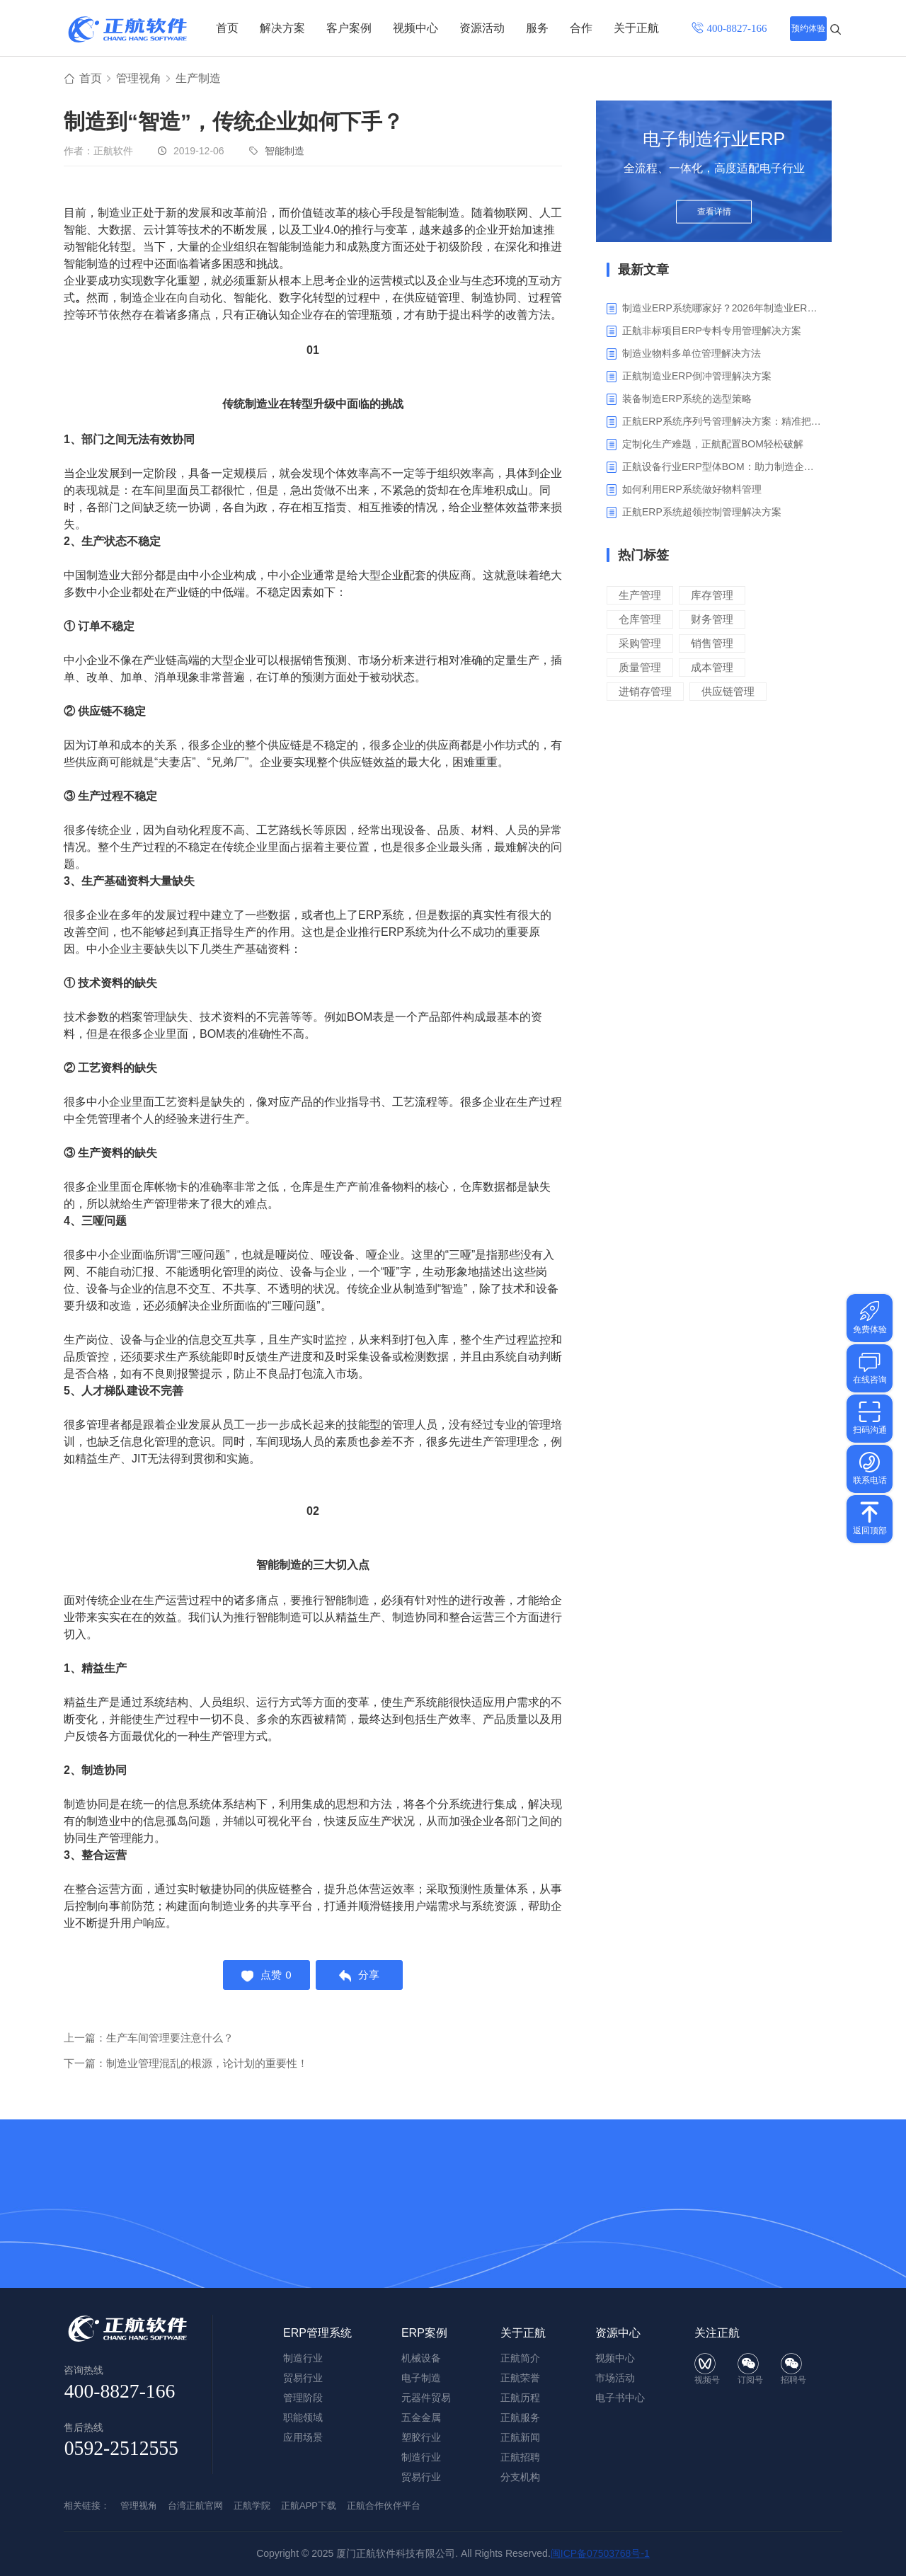 This screenshot has width=906, height=2576. I want to click on 解决方案, so click(282, 28).